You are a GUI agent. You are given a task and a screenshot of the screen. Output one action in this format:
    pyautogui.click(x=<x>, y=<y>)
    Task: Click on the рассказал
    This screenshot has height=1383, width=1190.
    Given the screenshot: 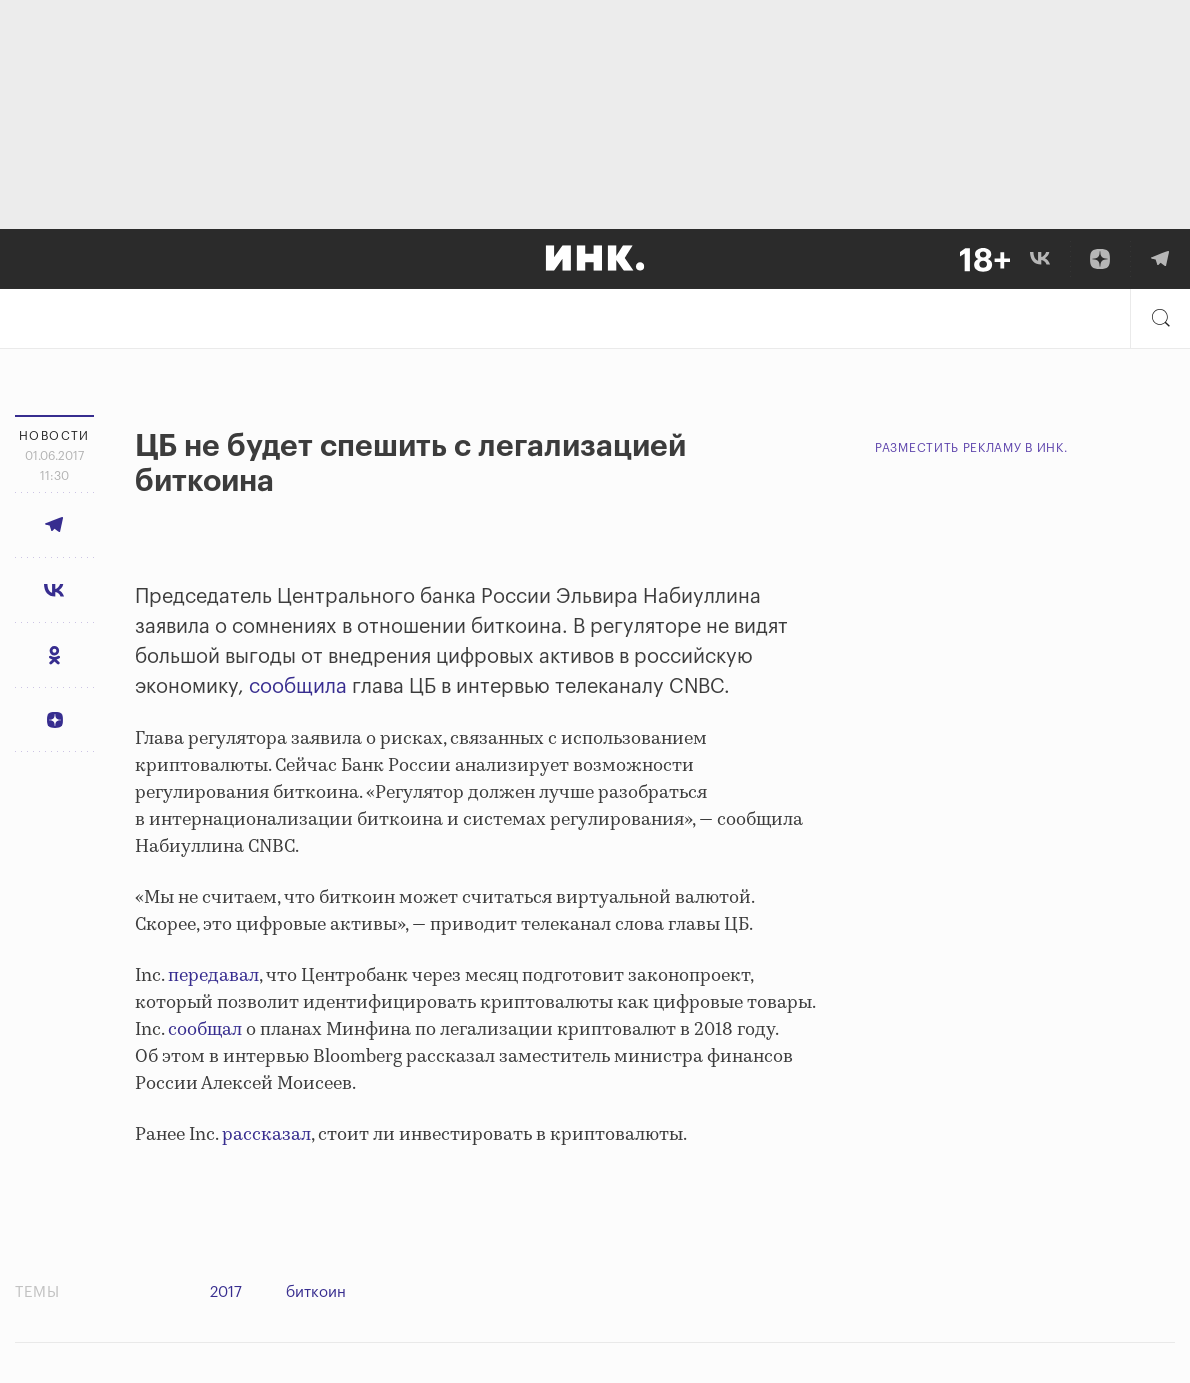 What is the action you would take?
    pyautogui.click(x=266, y=1135)
    